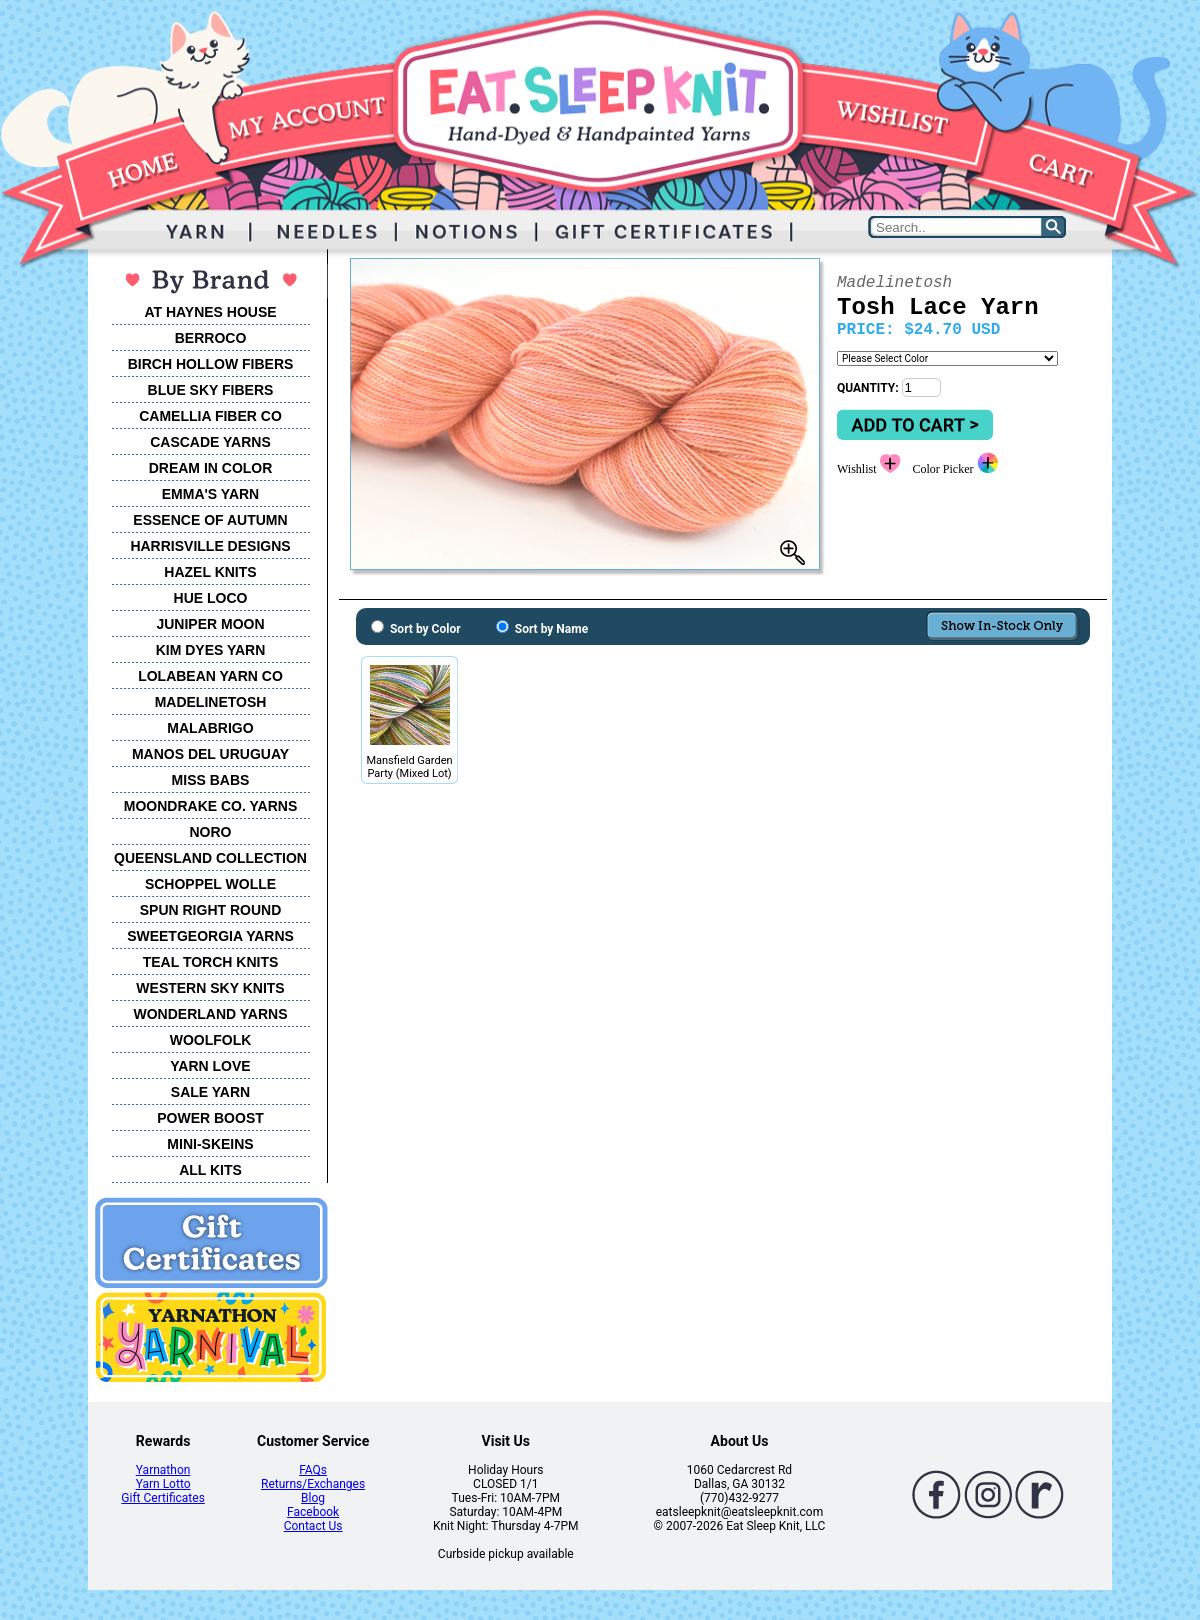  What do you see at coordinates (210, 442) in the screenshot?
I see `CASCADE YARNS` at bounding box center [210, 442].